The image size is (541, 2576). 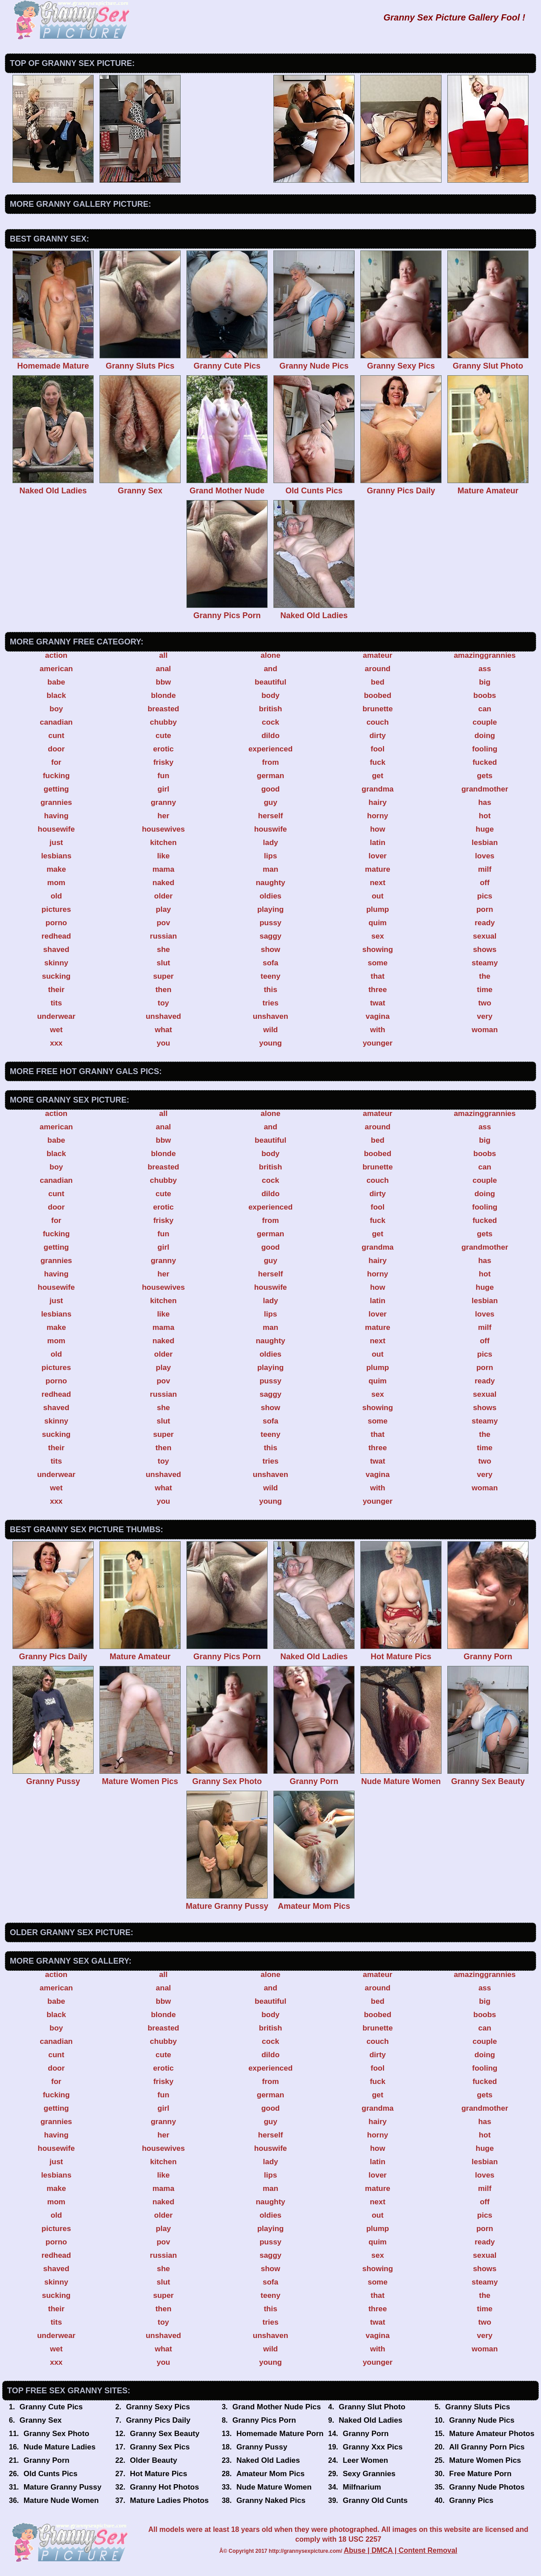 What do you see at coordinates (377, 655) in the screenshot?
I see `amateur` at bounding box center [377, 655].